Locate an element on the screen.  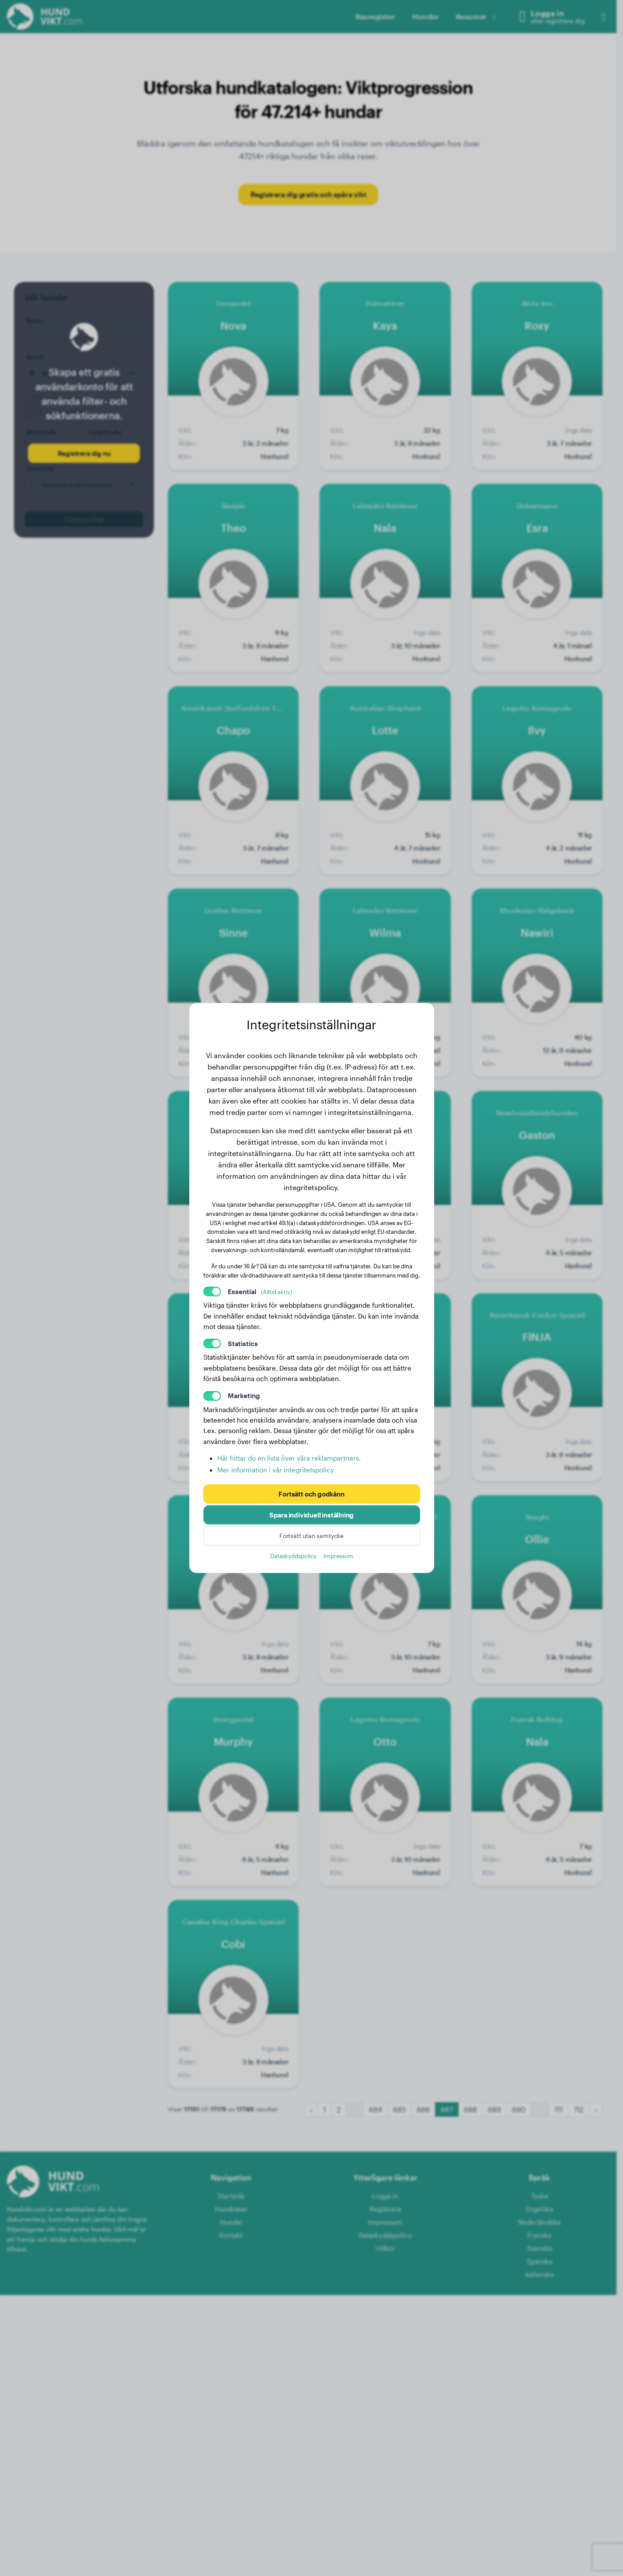
Essential is located at coordinates (260, 1291).